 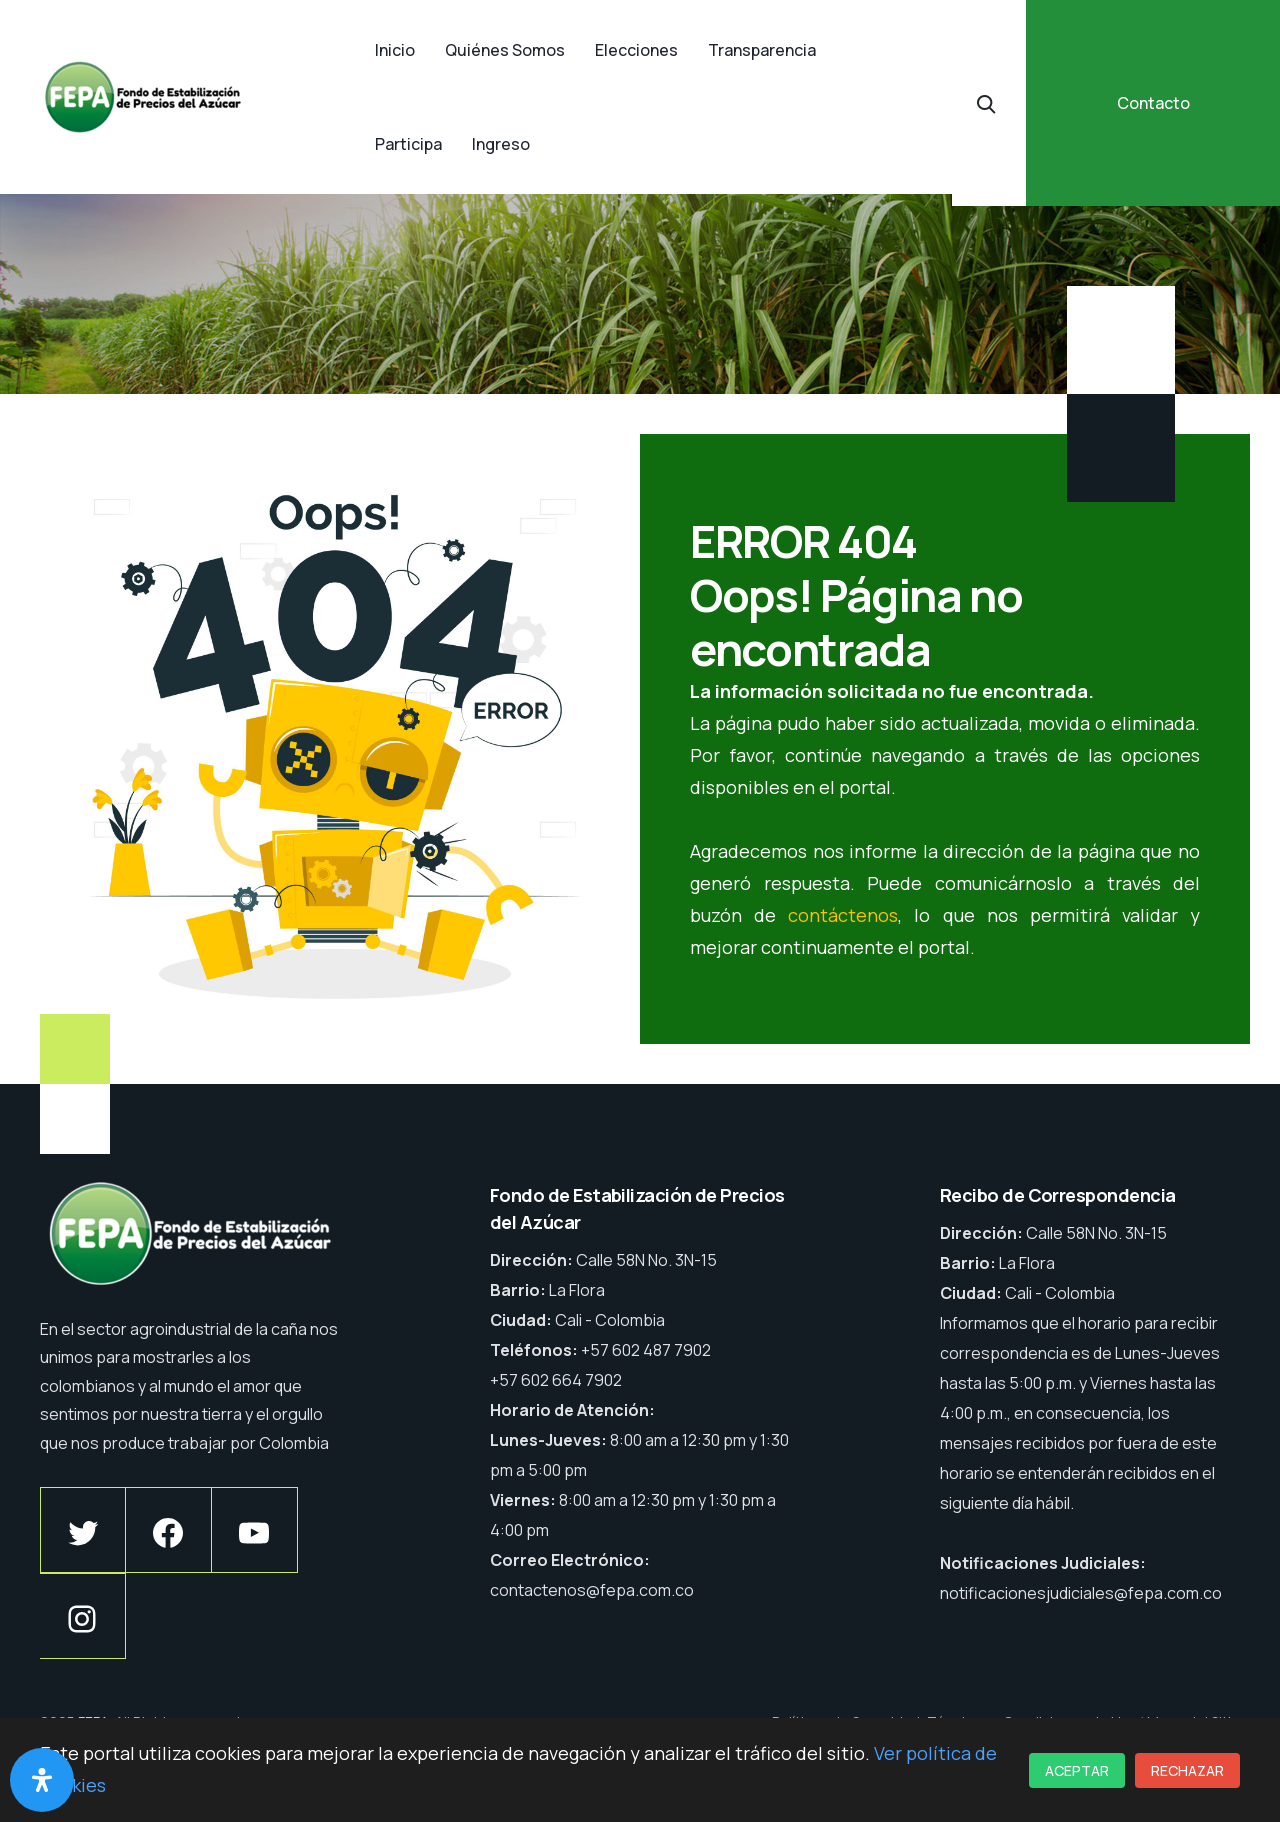 What do you see at coordinates (636, 50) in the screenshot?
I see `Elecciones` at bounding box center [636, 50].